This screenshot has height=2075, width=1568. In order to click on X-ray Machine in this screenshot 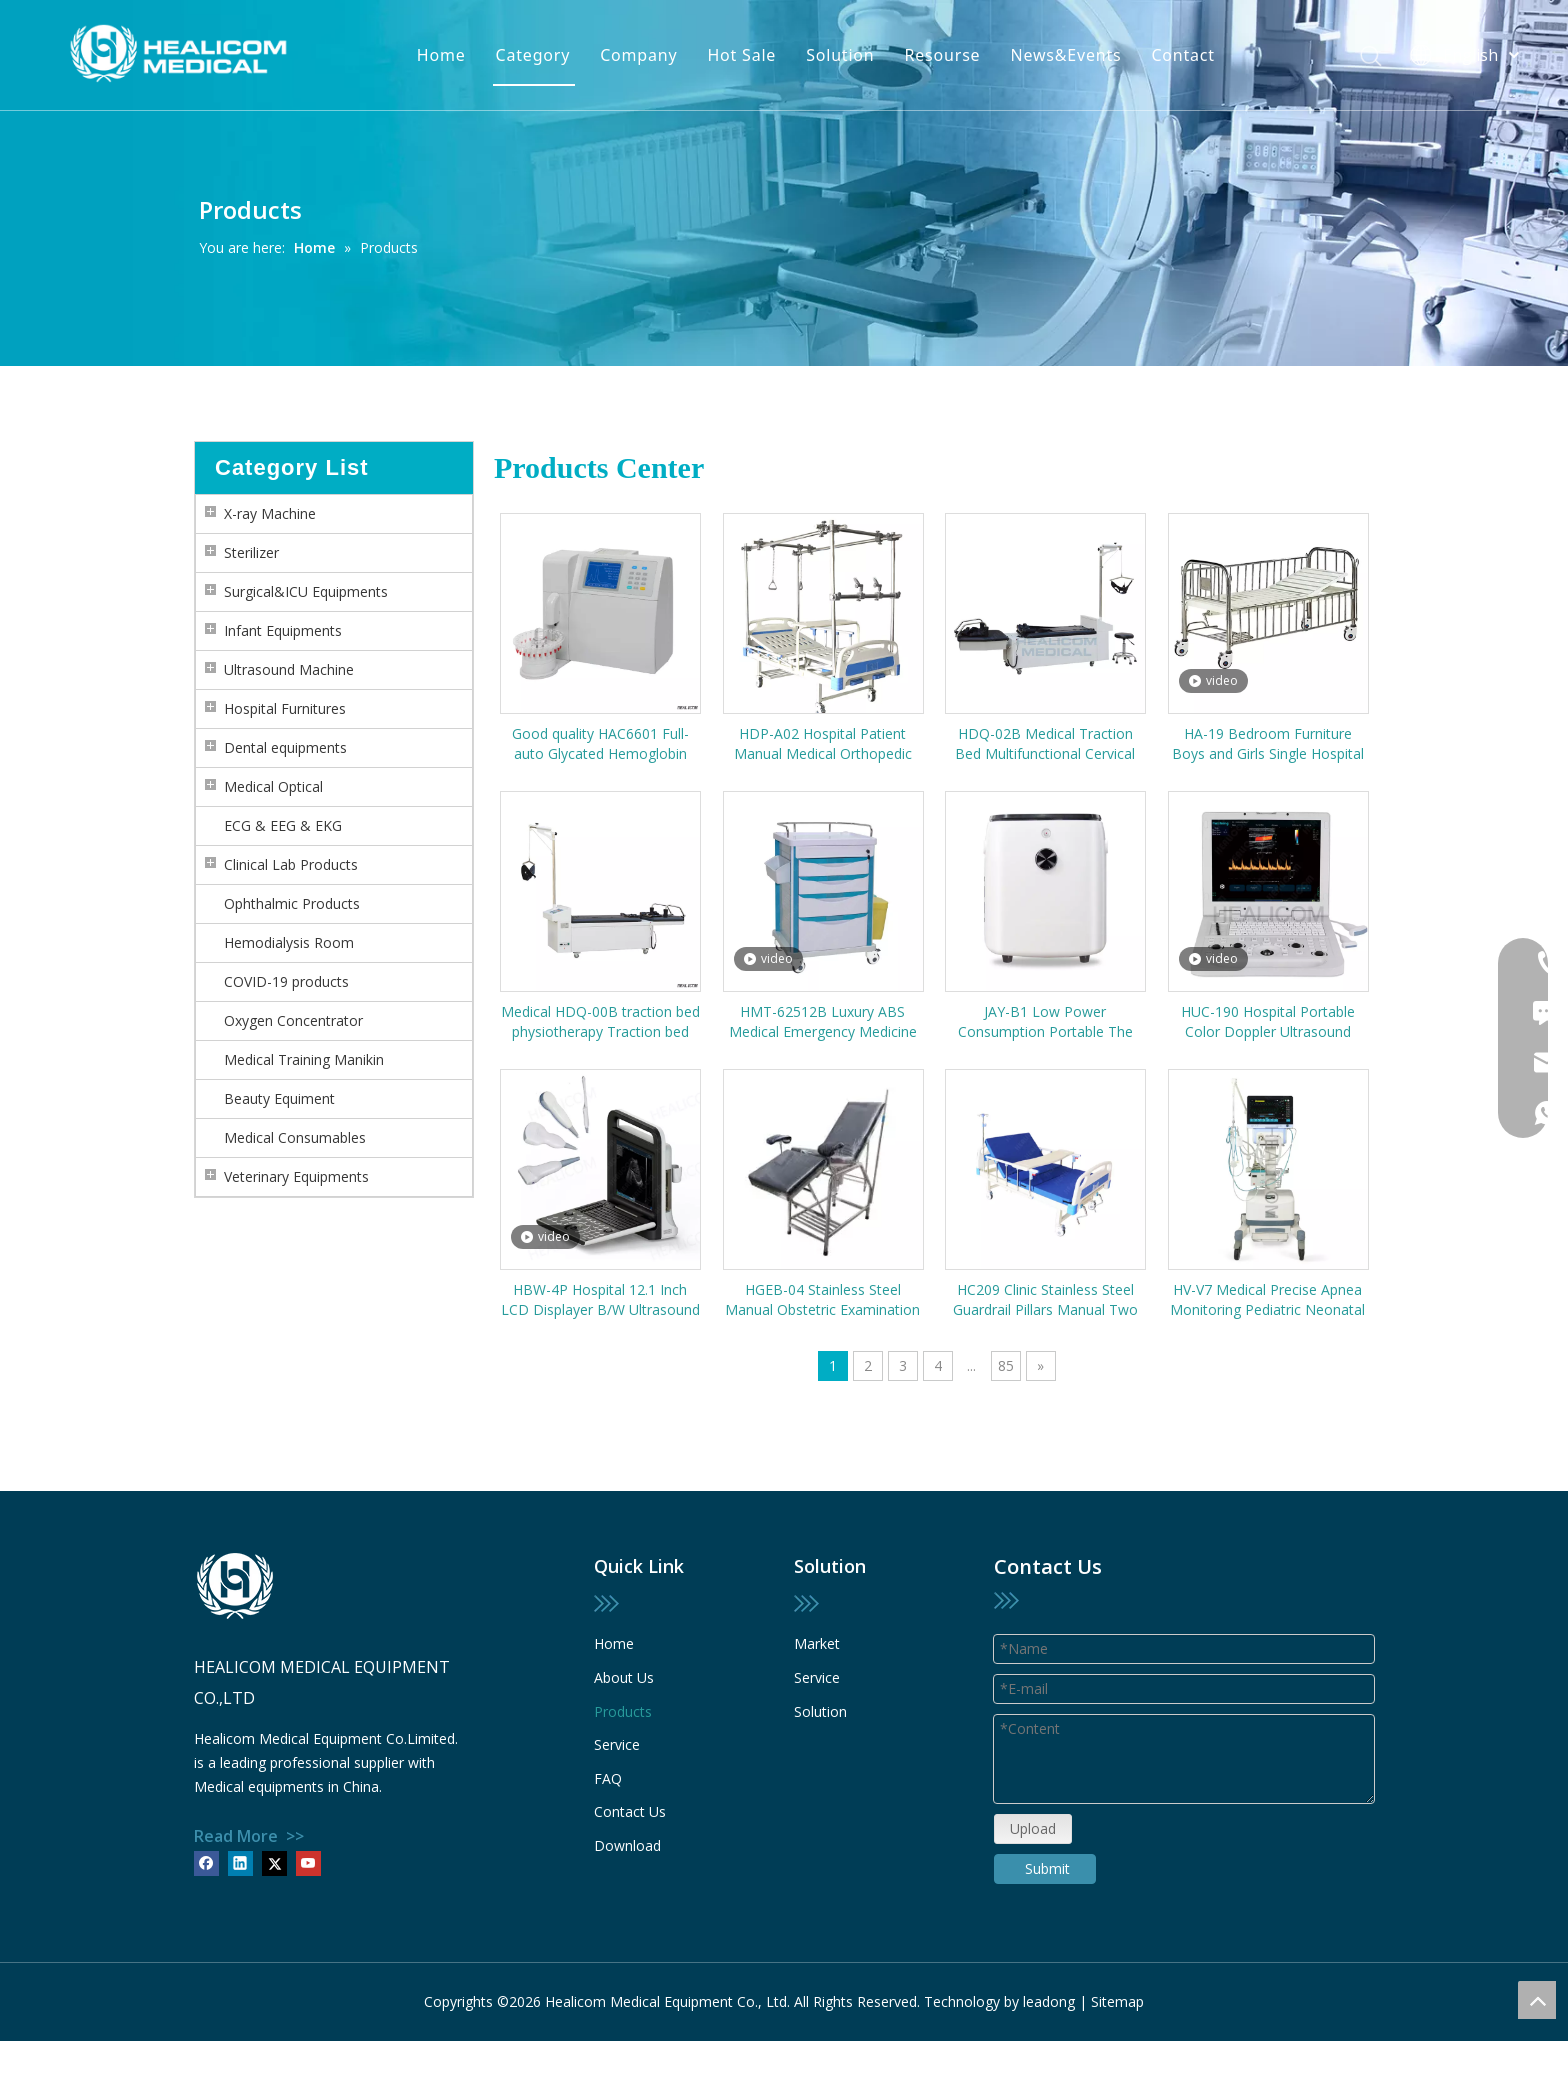, I will do `click(270, 513)`.